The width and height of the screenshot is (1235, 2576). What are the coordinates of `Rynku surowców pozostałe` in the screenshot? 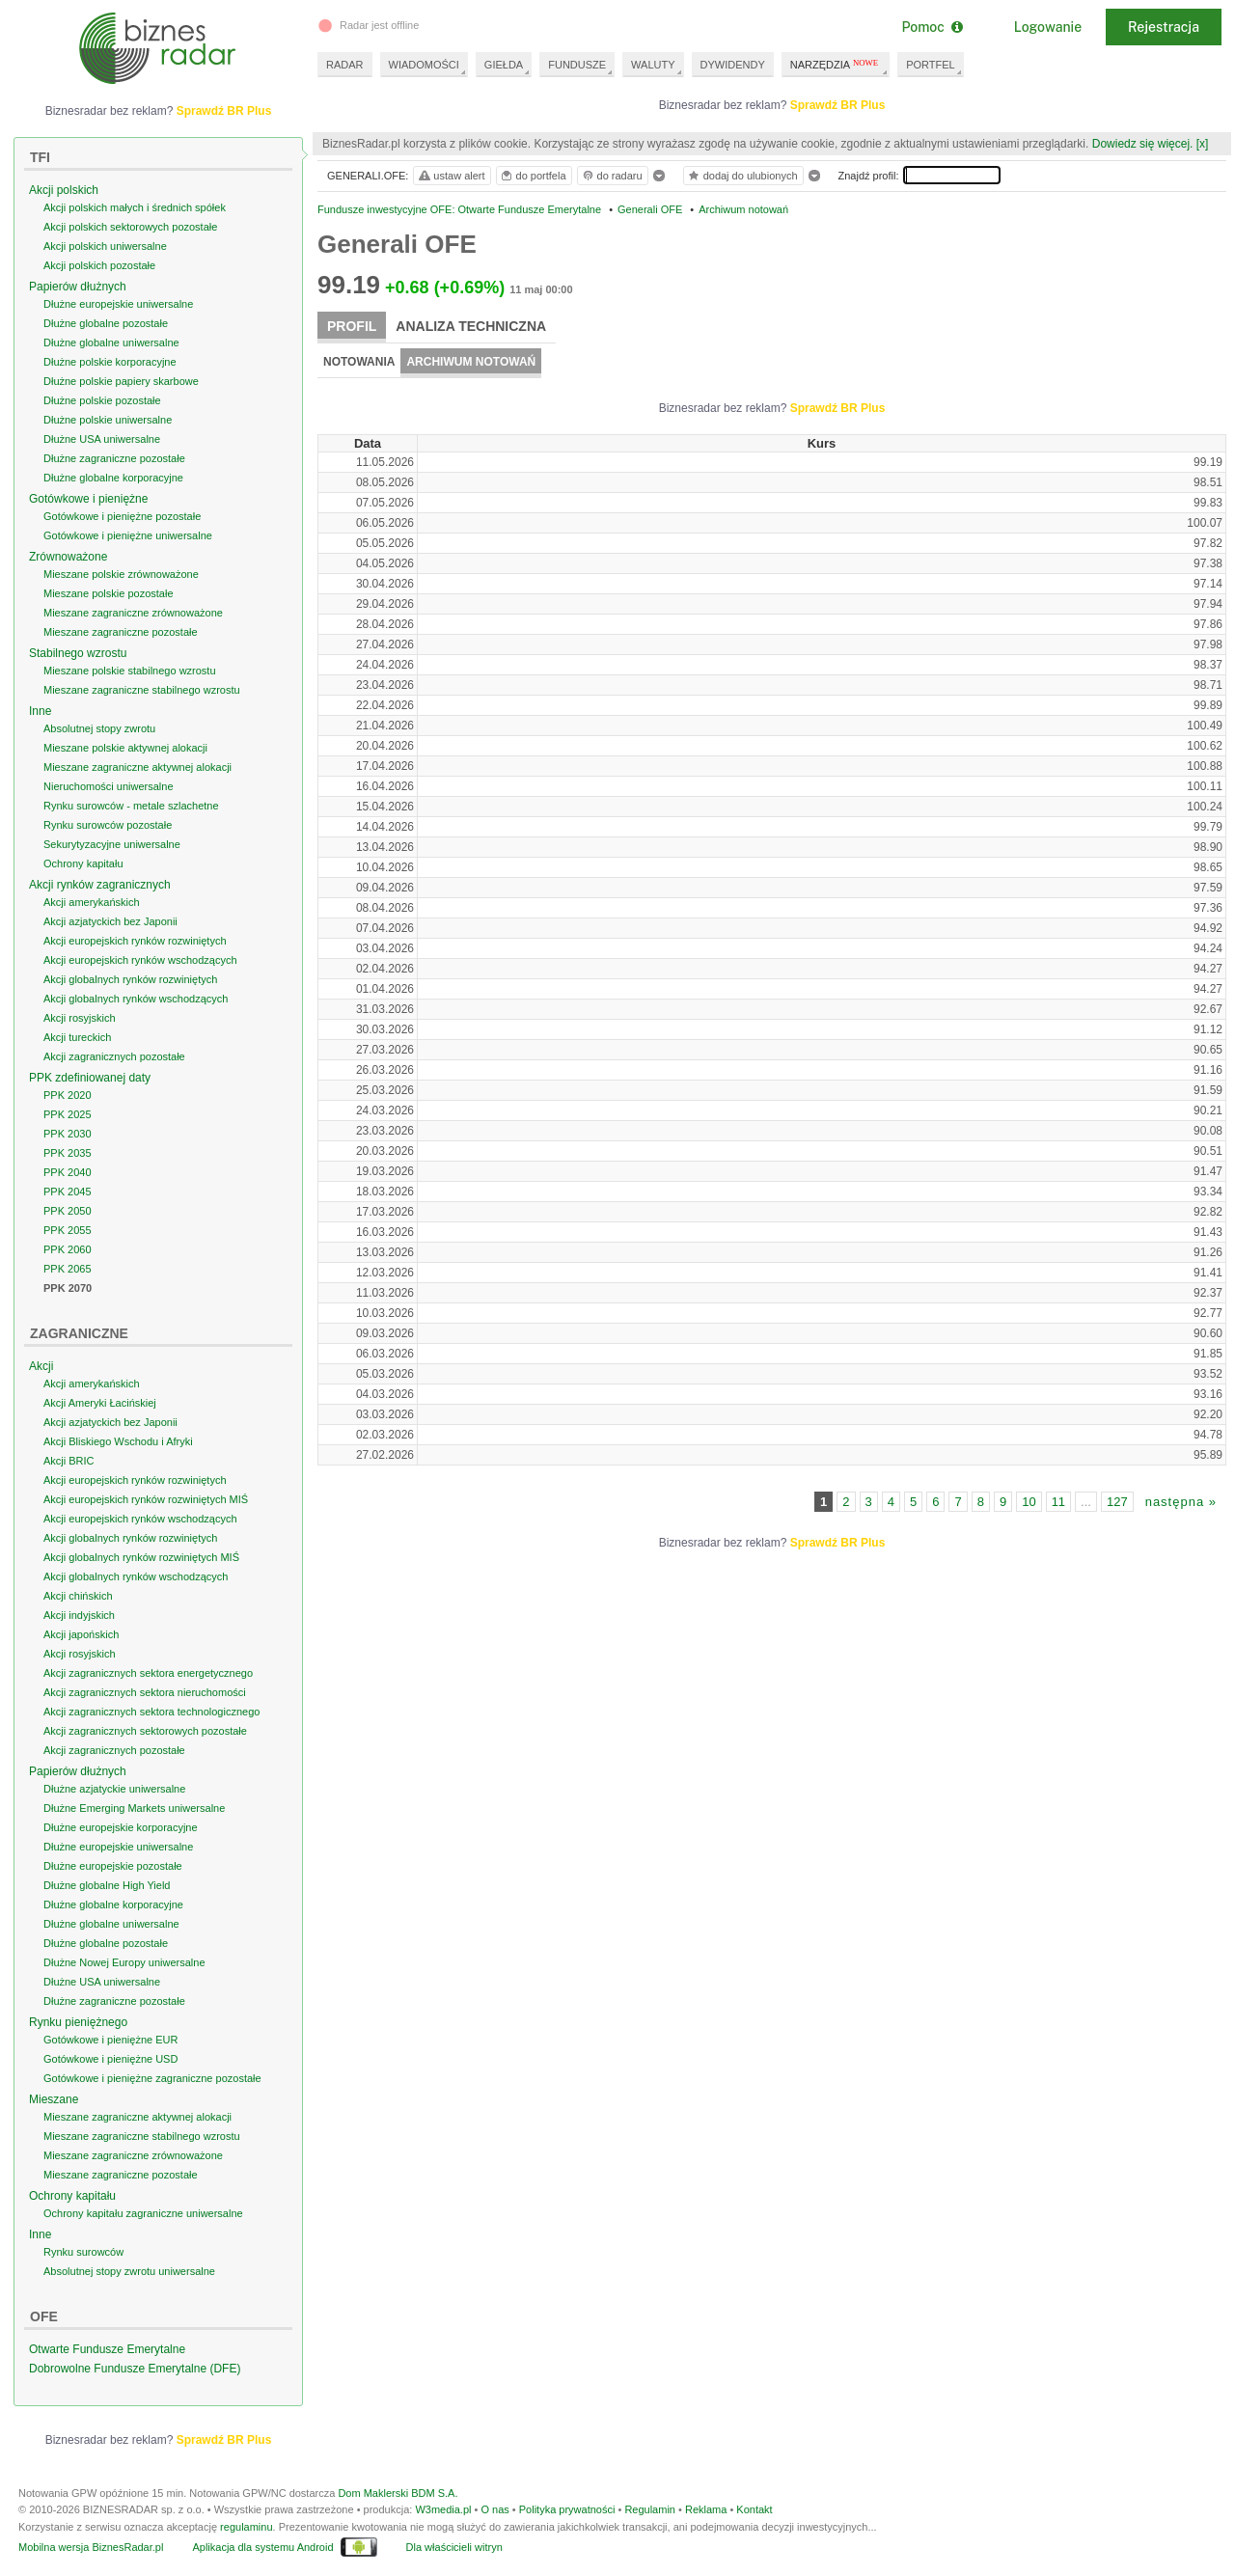 It's located at (107, 825).